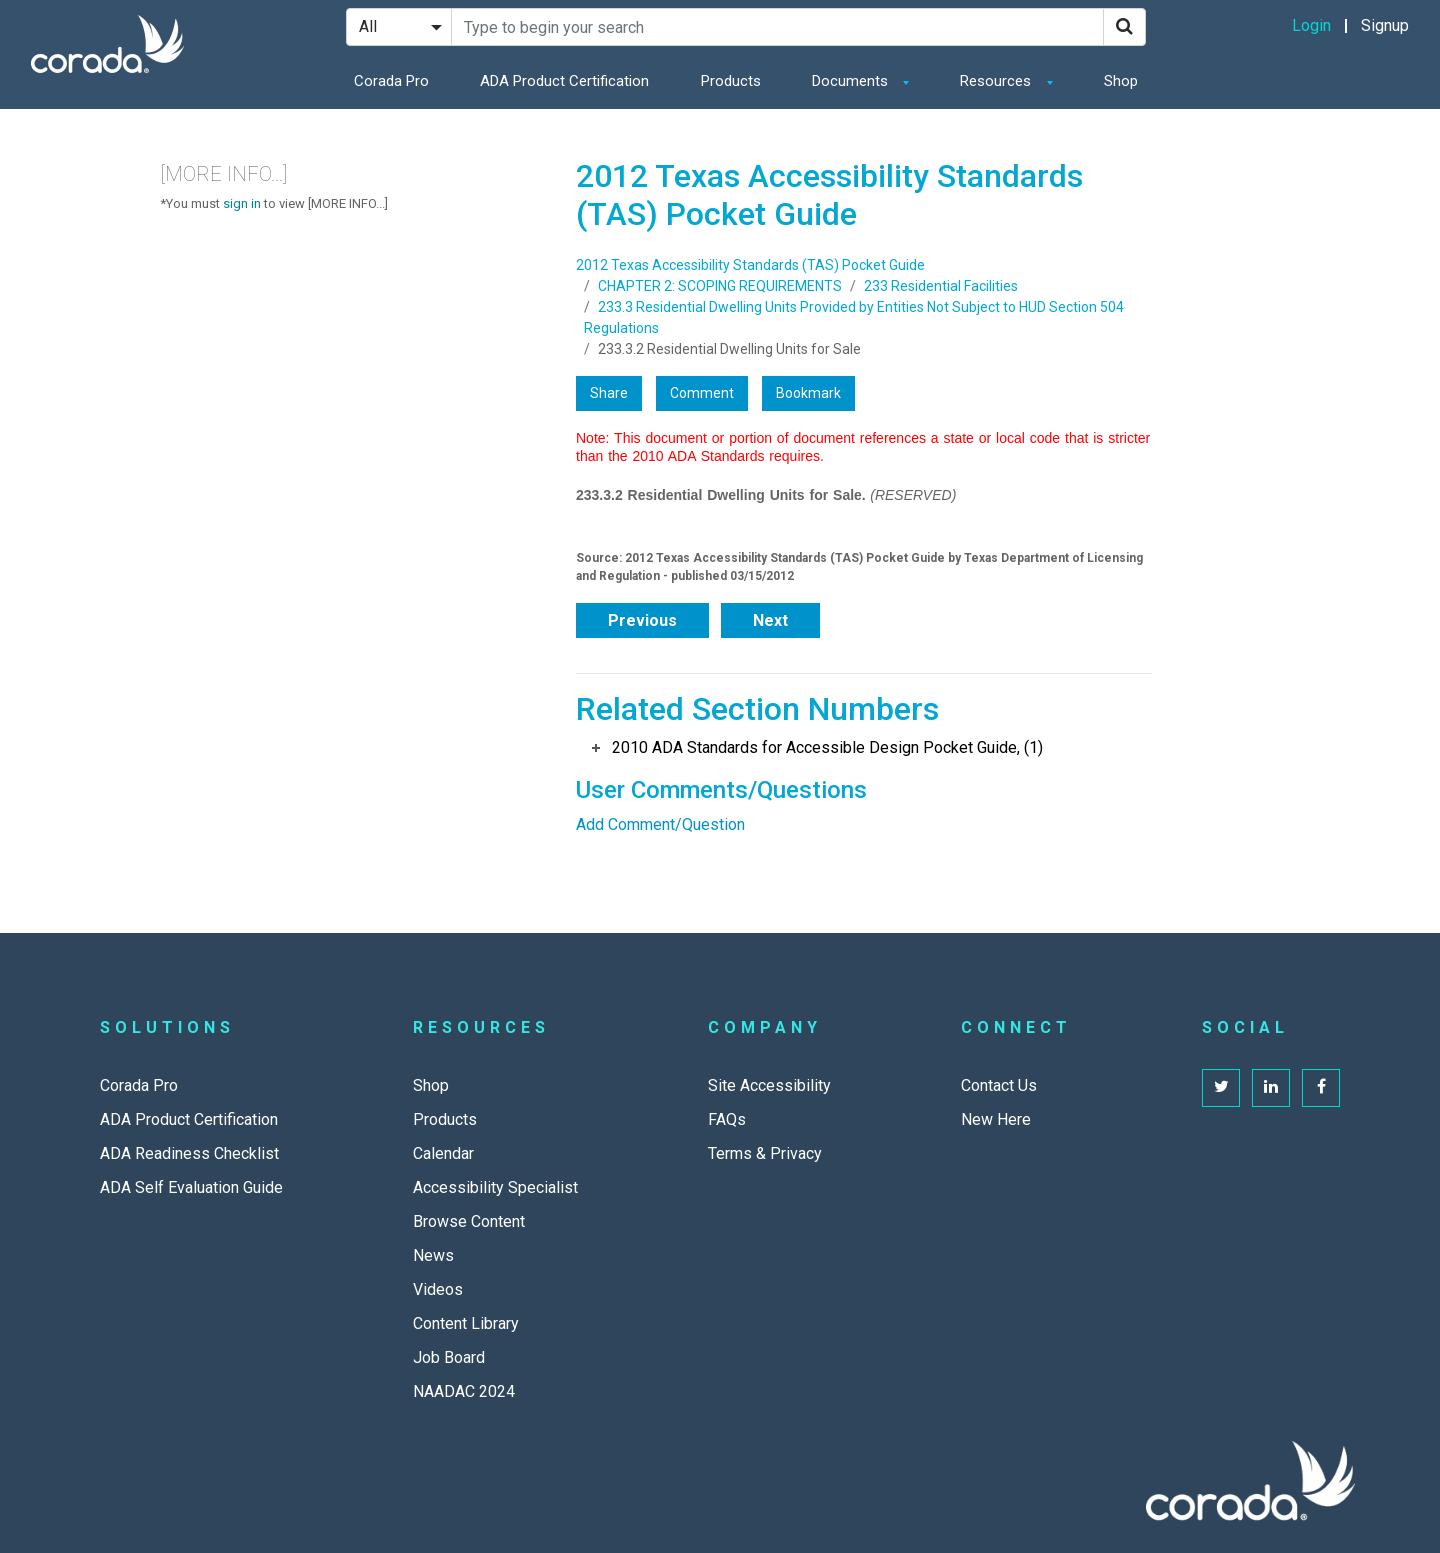  What do you see at coordinates (808, 393) in the screenshot?
I see `Bookmark` at bounding box center [808, 393].